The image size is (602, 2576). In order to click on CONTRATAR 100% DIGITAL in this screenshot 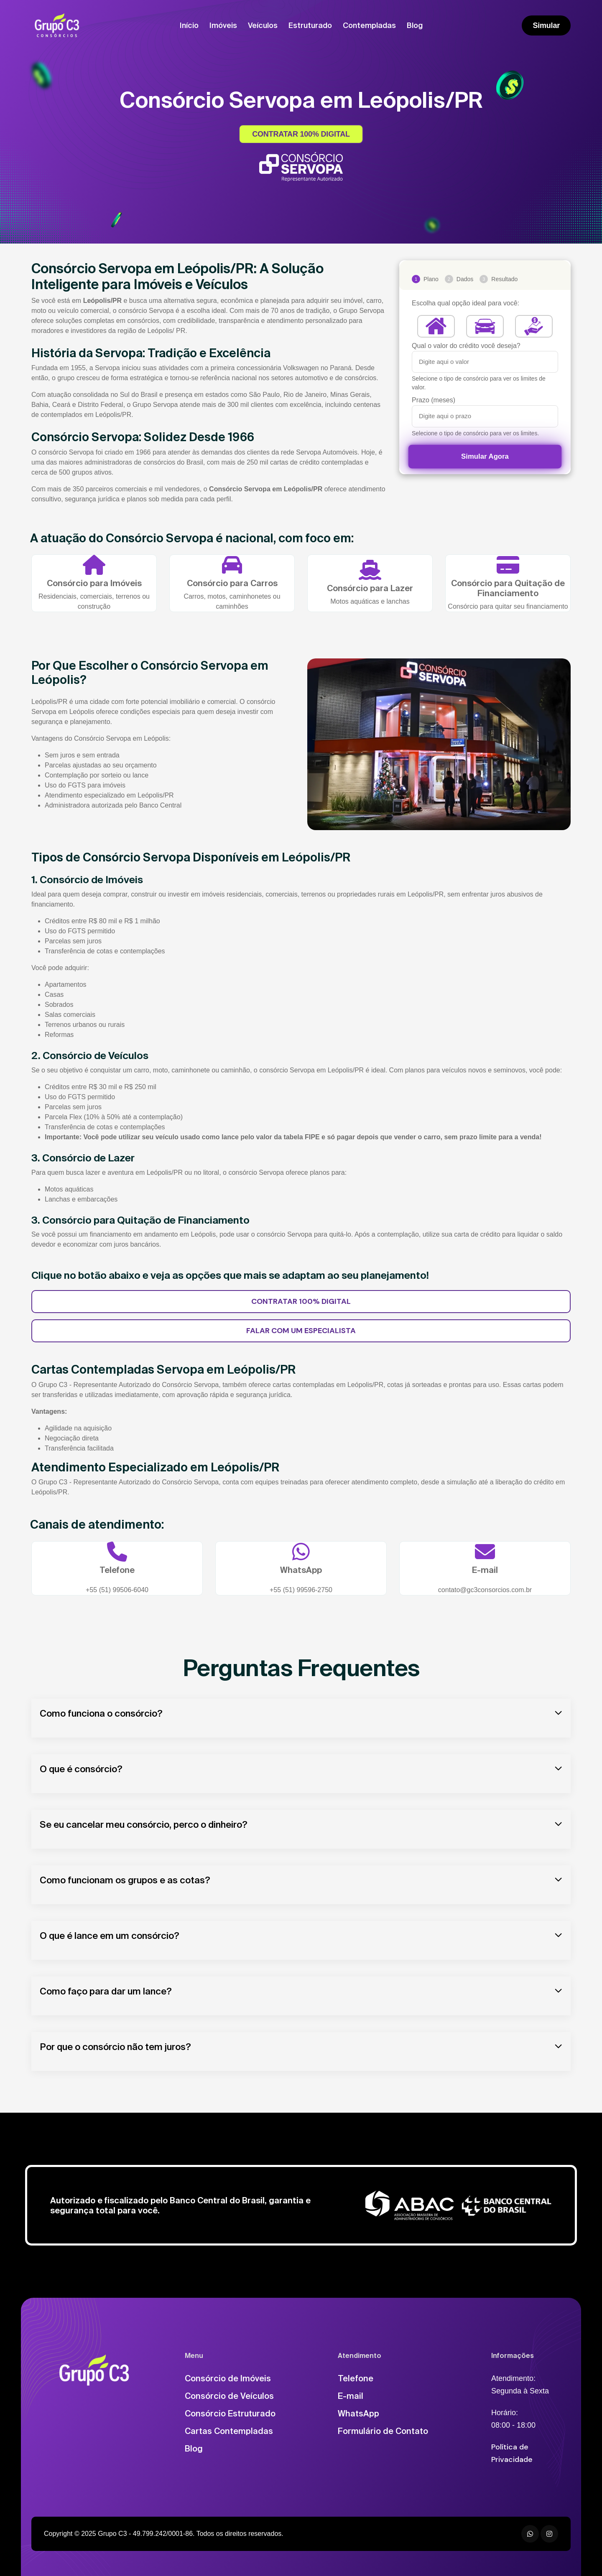, I will do `click(301, 134)`.